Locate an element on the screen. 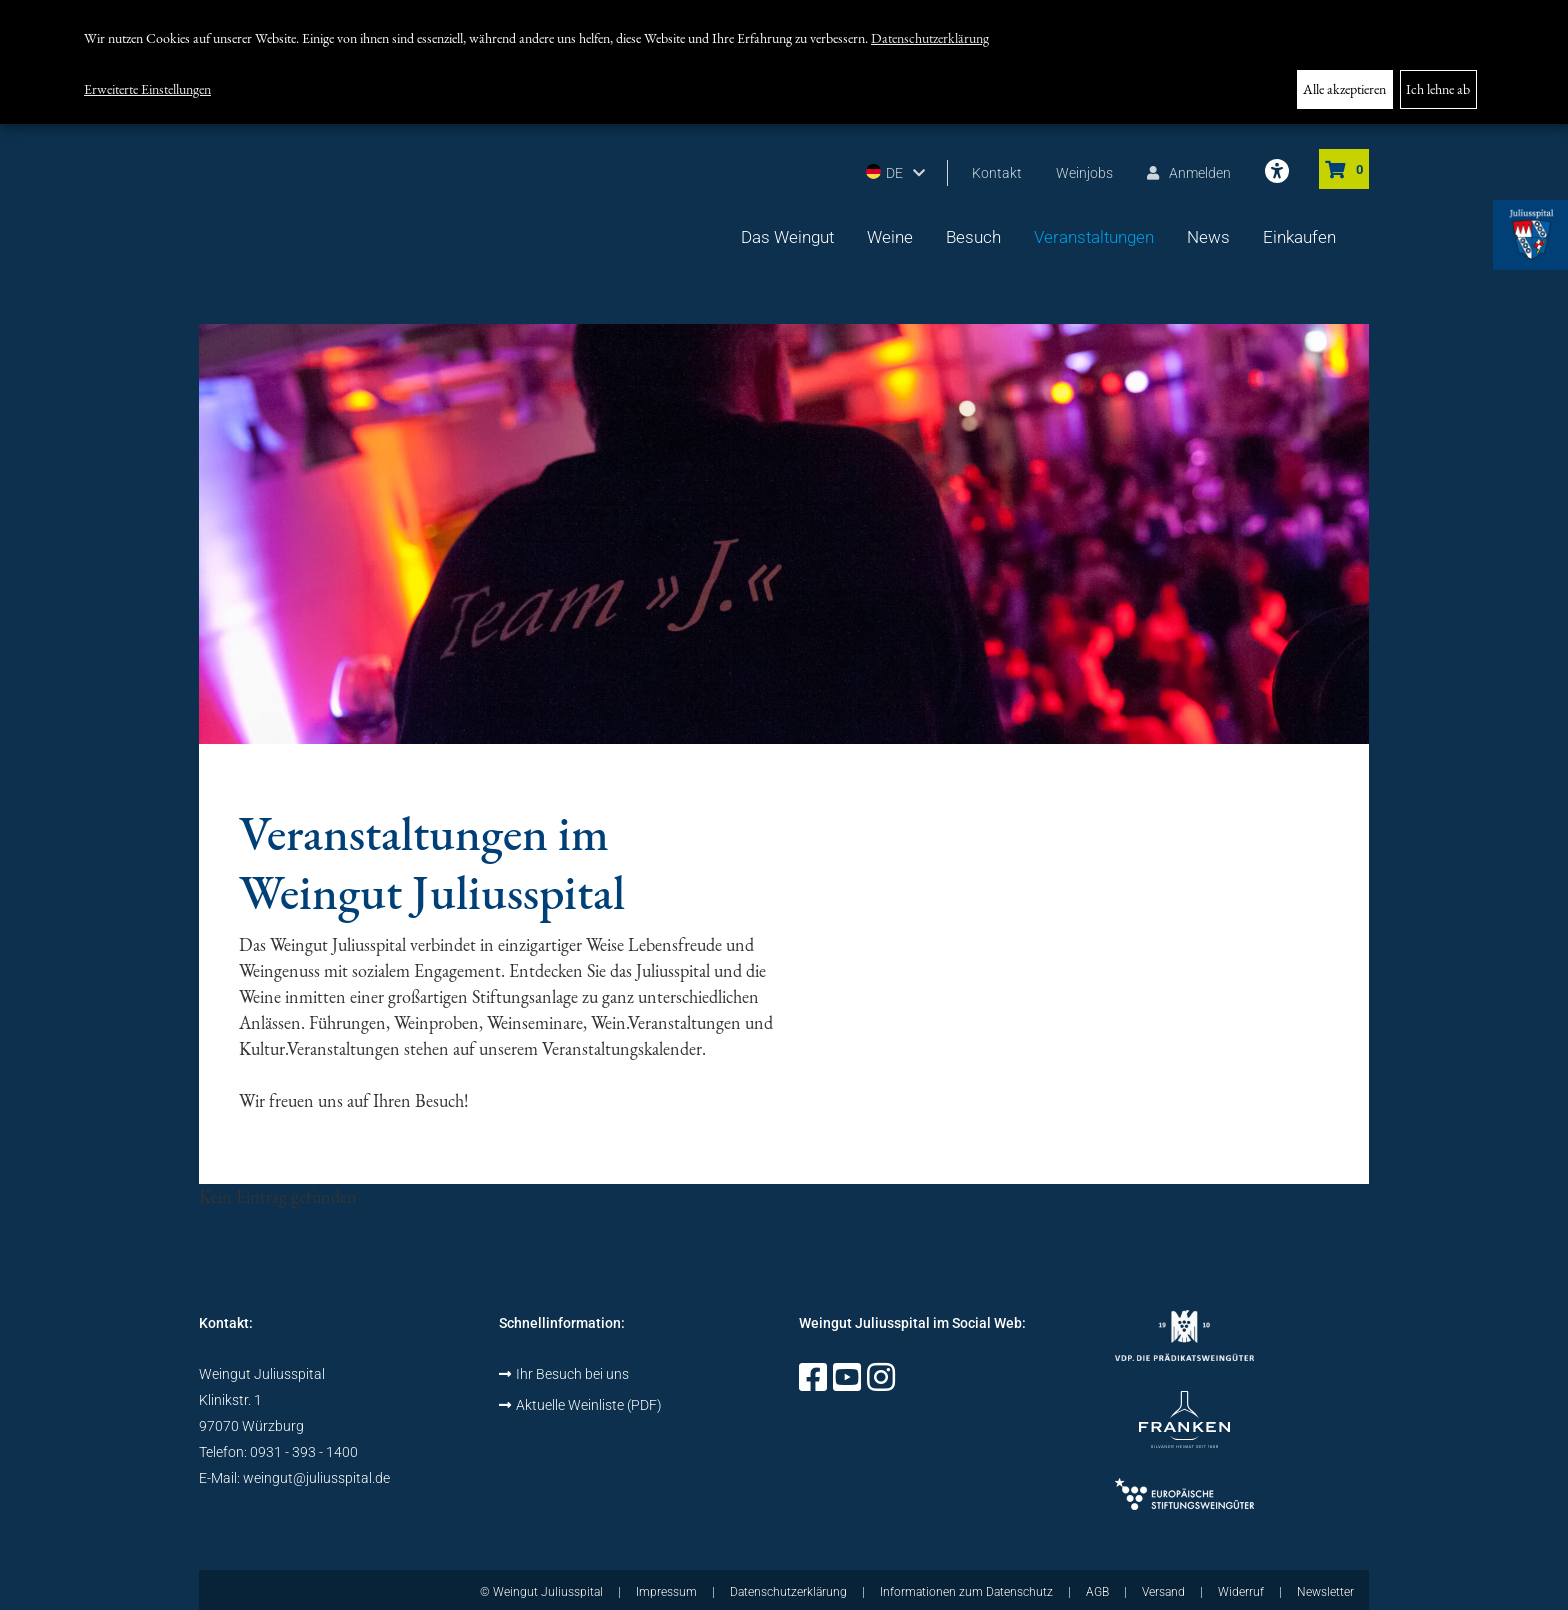 The image size is (1568, 1610). Ich lehne ab is located at coordinates (1438, 89).